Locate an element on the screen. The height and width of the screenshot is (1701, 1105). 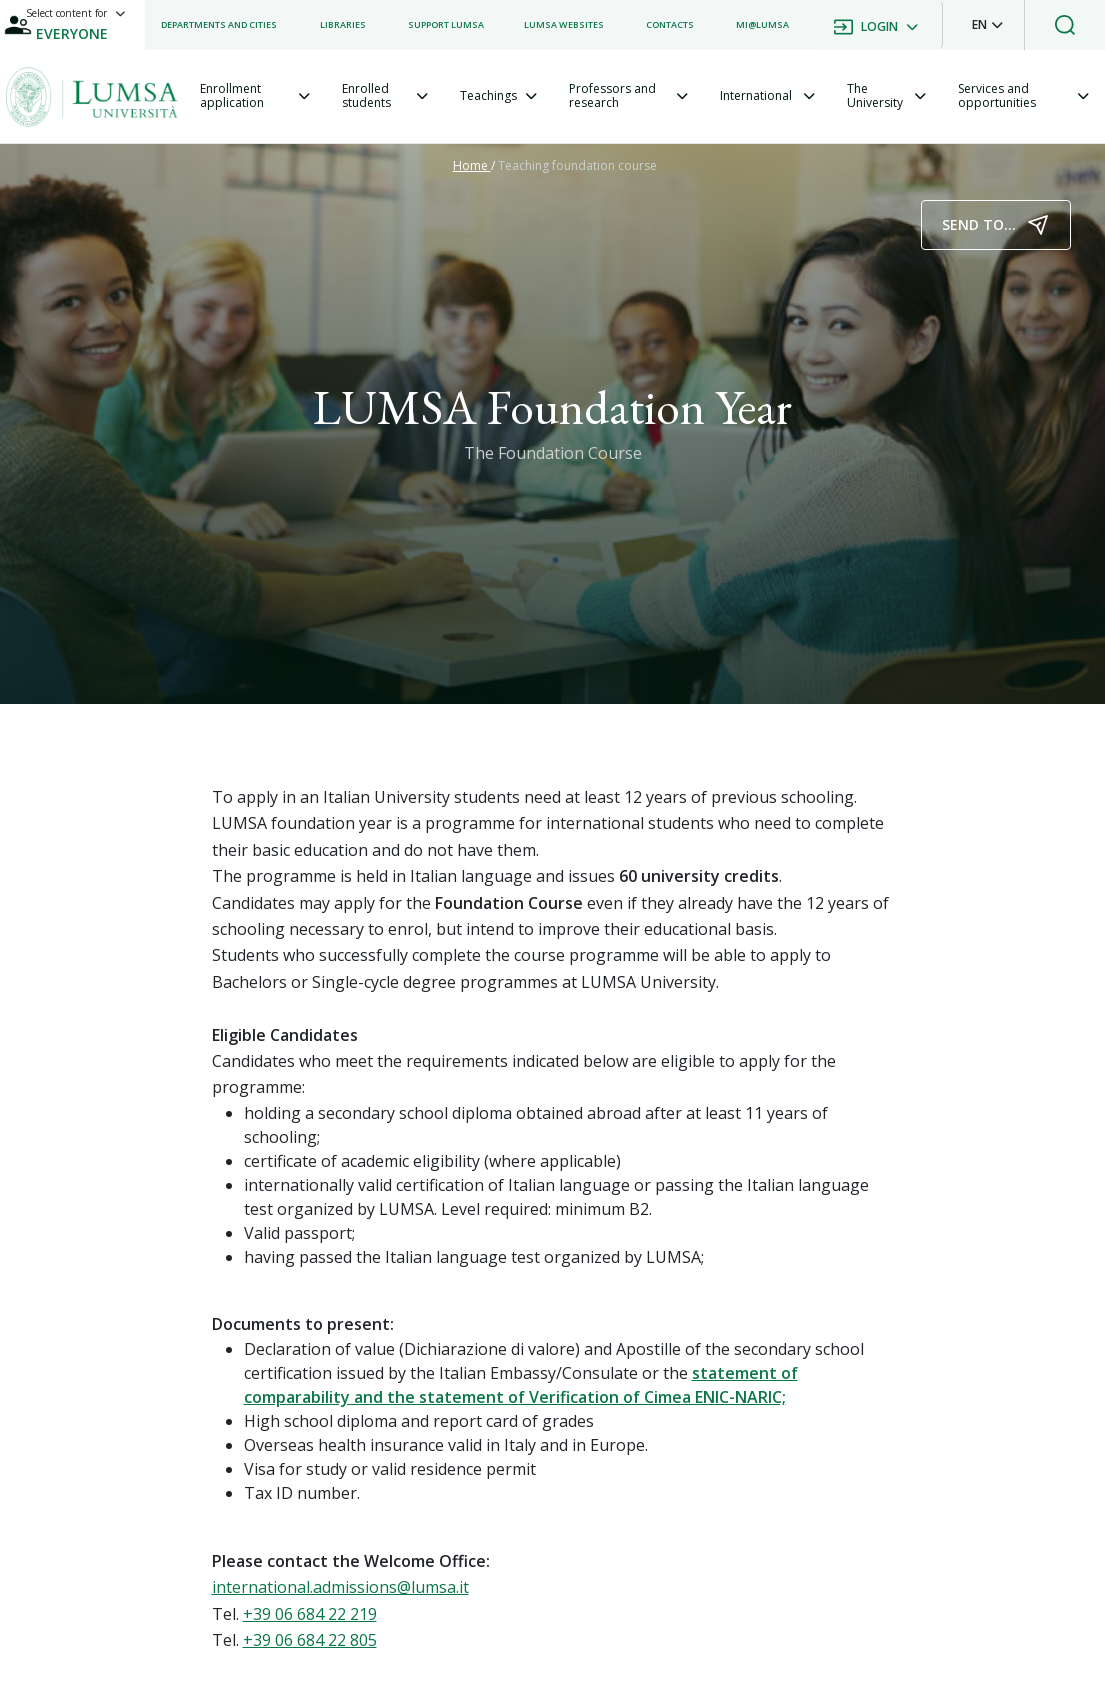
[tab] is located at coordinates (254, 96).